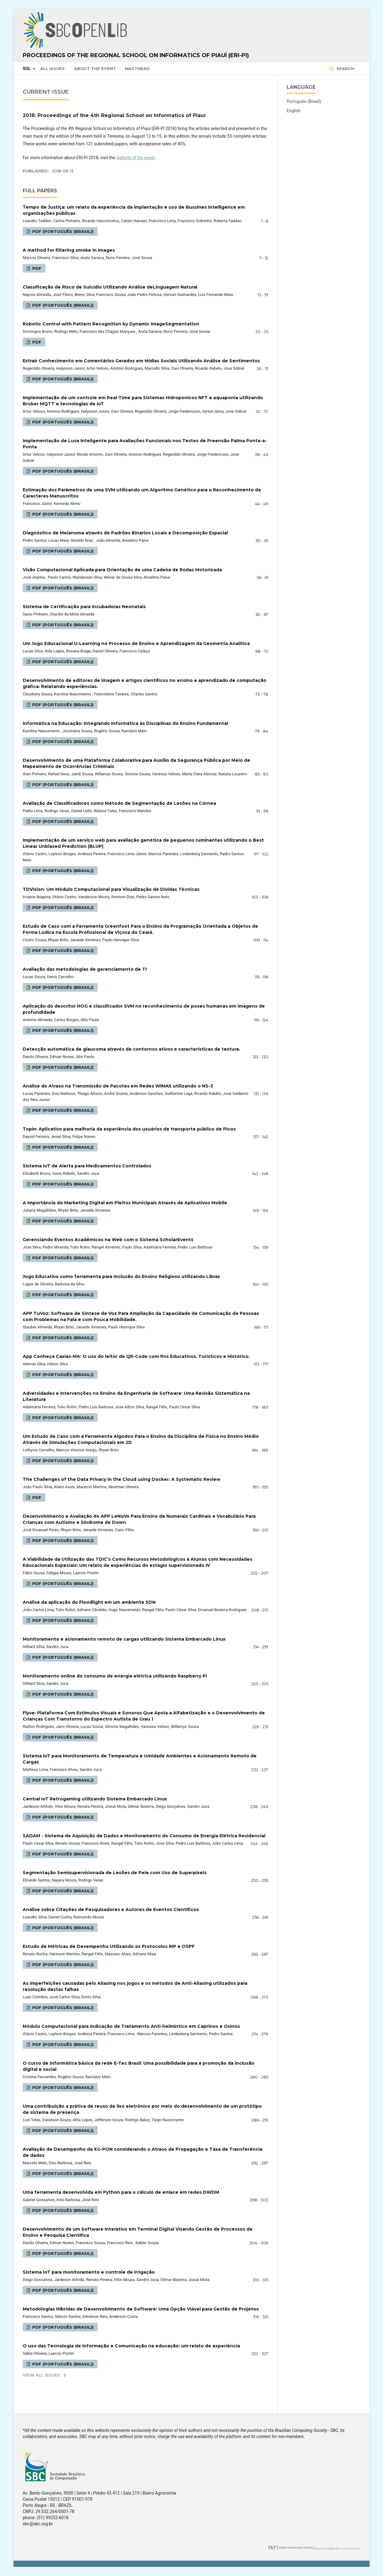 The image size is (383, 2576). I want to click on A Importância do Marketing Digital em Pleitos Municipais Através de Aplicativos Mobile, so click(125, 1202).